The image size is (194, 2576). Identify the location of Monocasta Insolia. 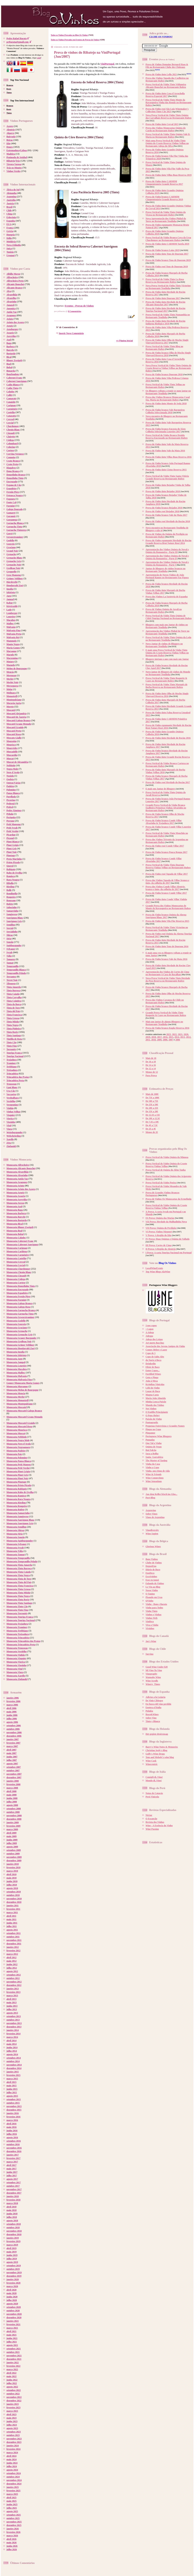
(16, 1352).